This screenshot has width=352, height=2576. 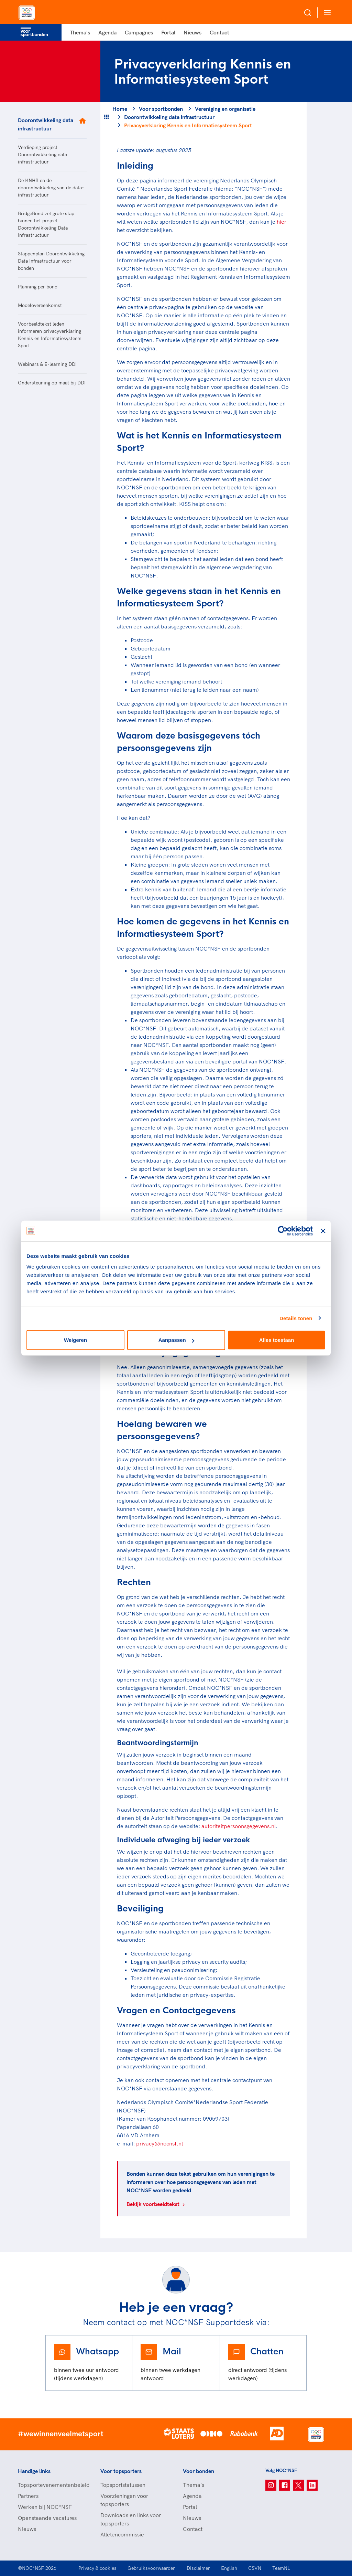 I want to click on [Cookiebot van Usercentrics - opent in een nieuw venster], so click(x=283, y=1231).